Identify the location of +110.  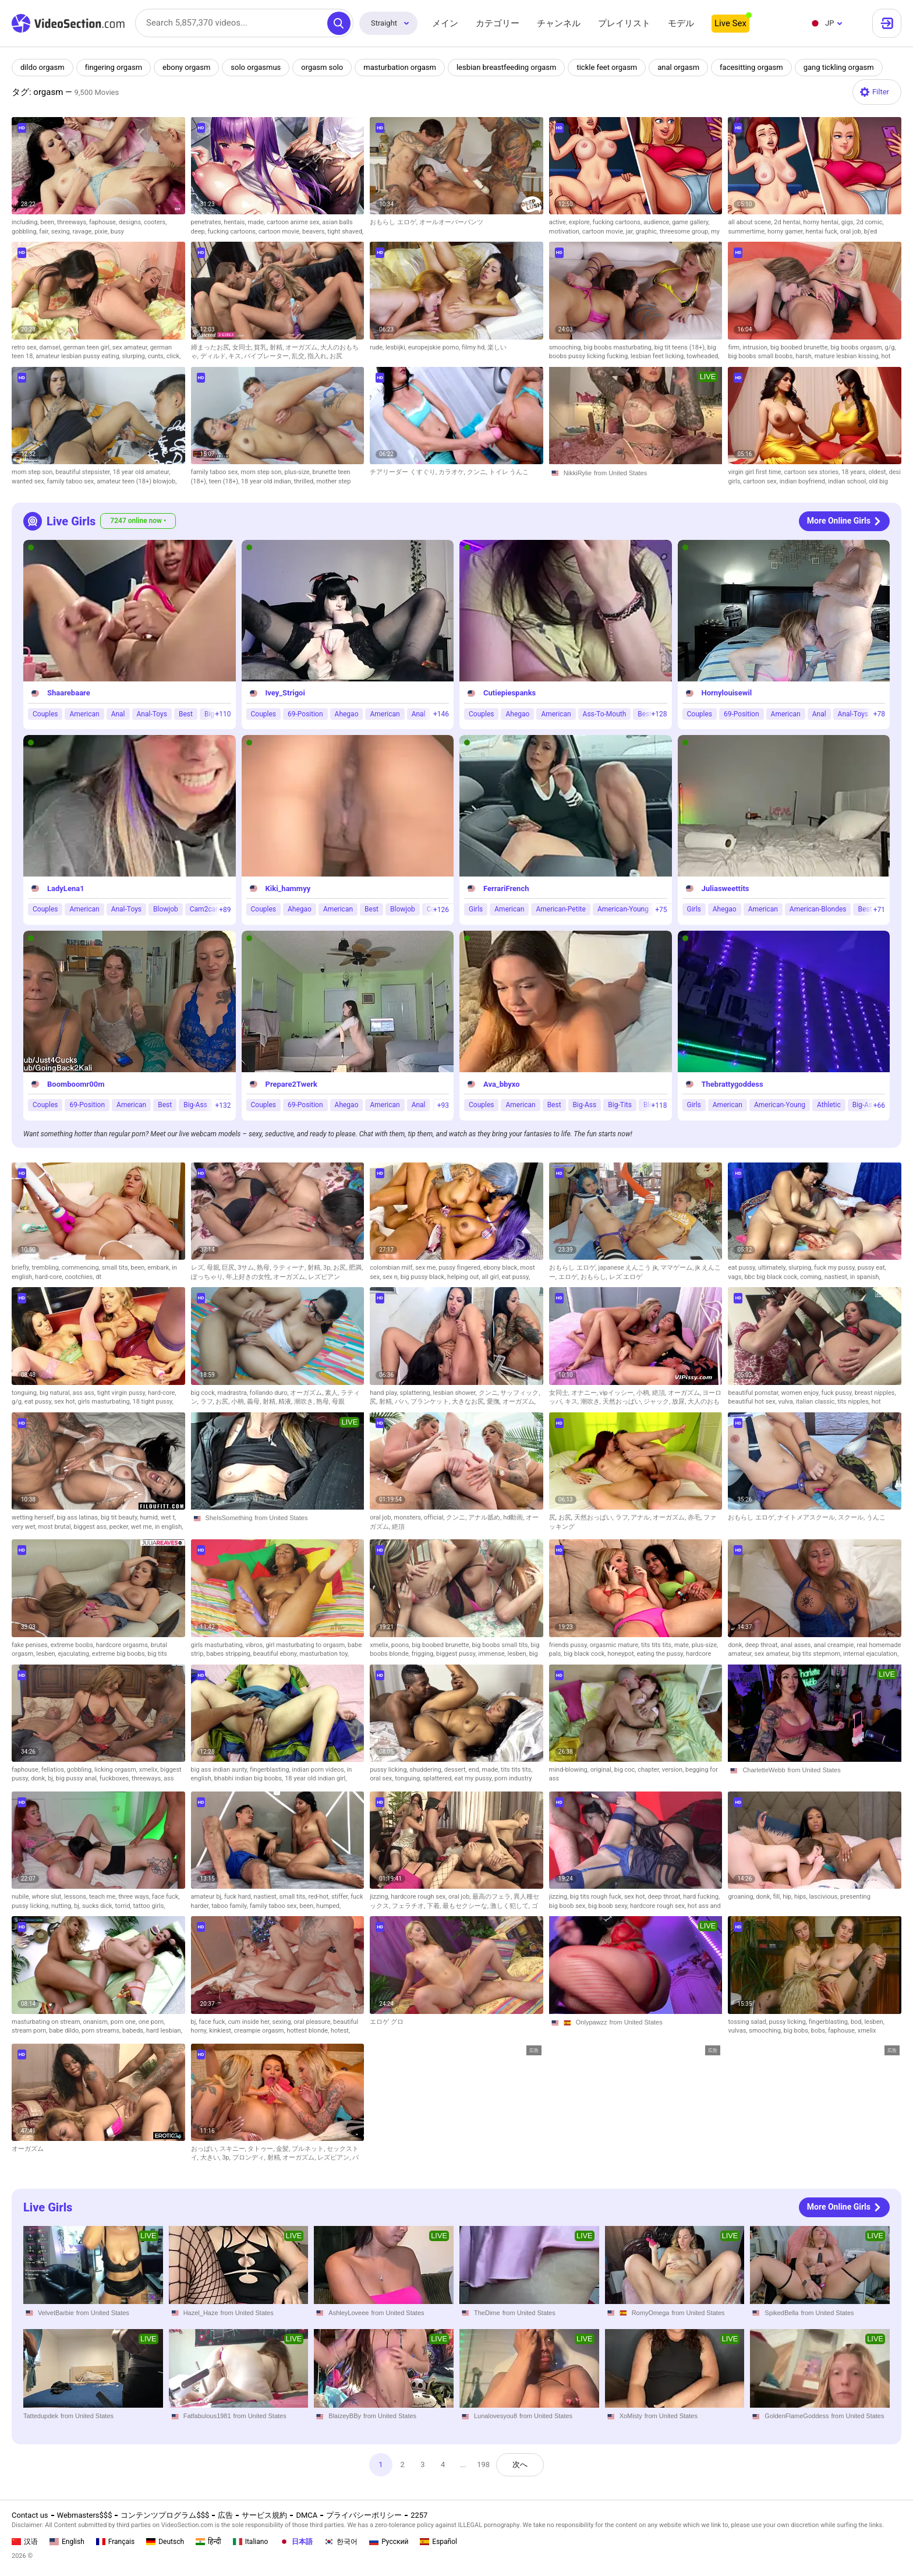
(223, 714).